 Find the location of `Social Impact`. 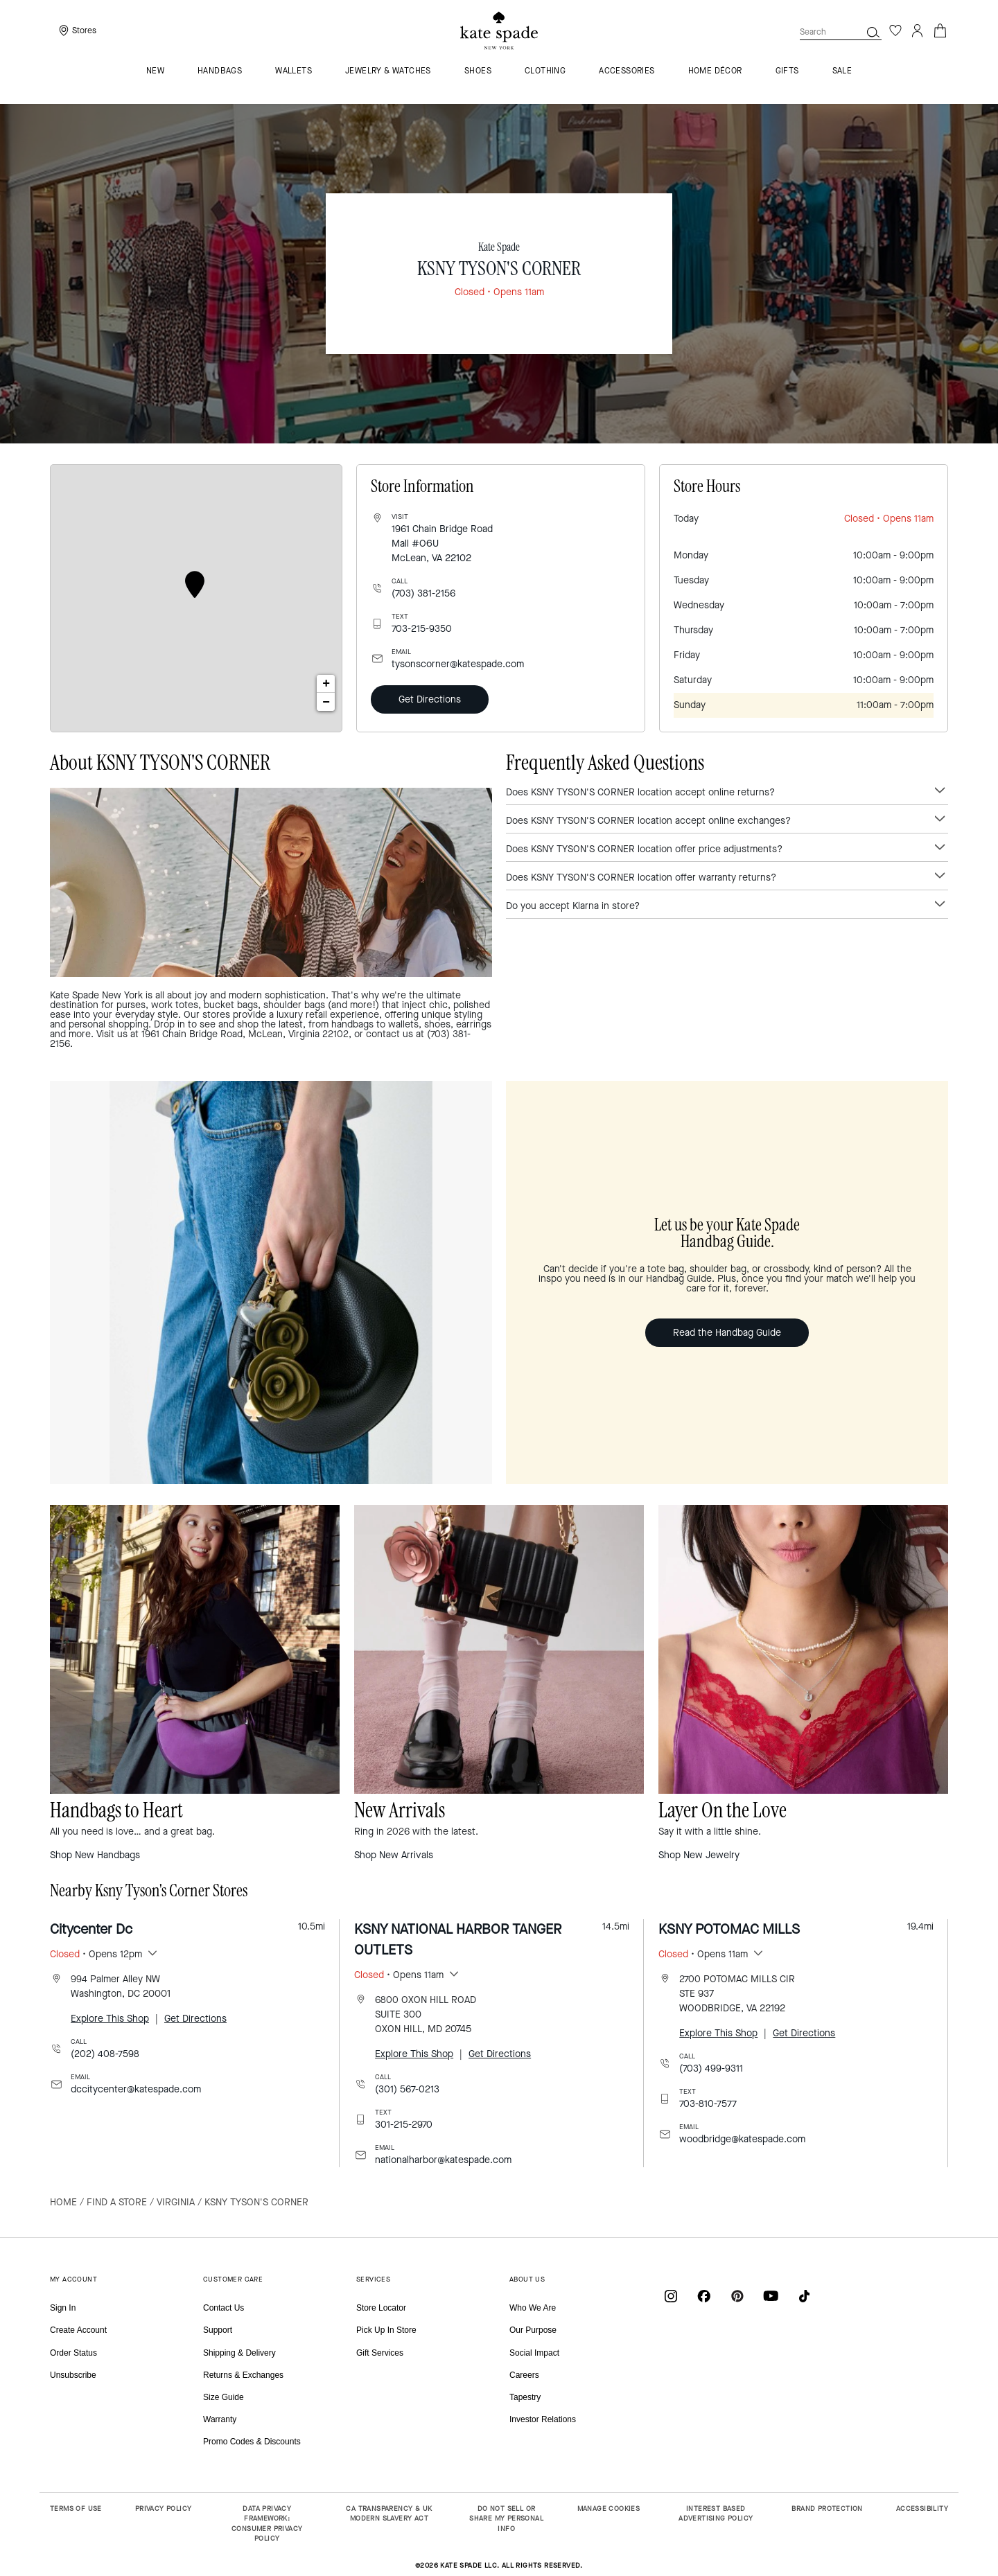

Social Impact is located at coordinates (534, 2353).